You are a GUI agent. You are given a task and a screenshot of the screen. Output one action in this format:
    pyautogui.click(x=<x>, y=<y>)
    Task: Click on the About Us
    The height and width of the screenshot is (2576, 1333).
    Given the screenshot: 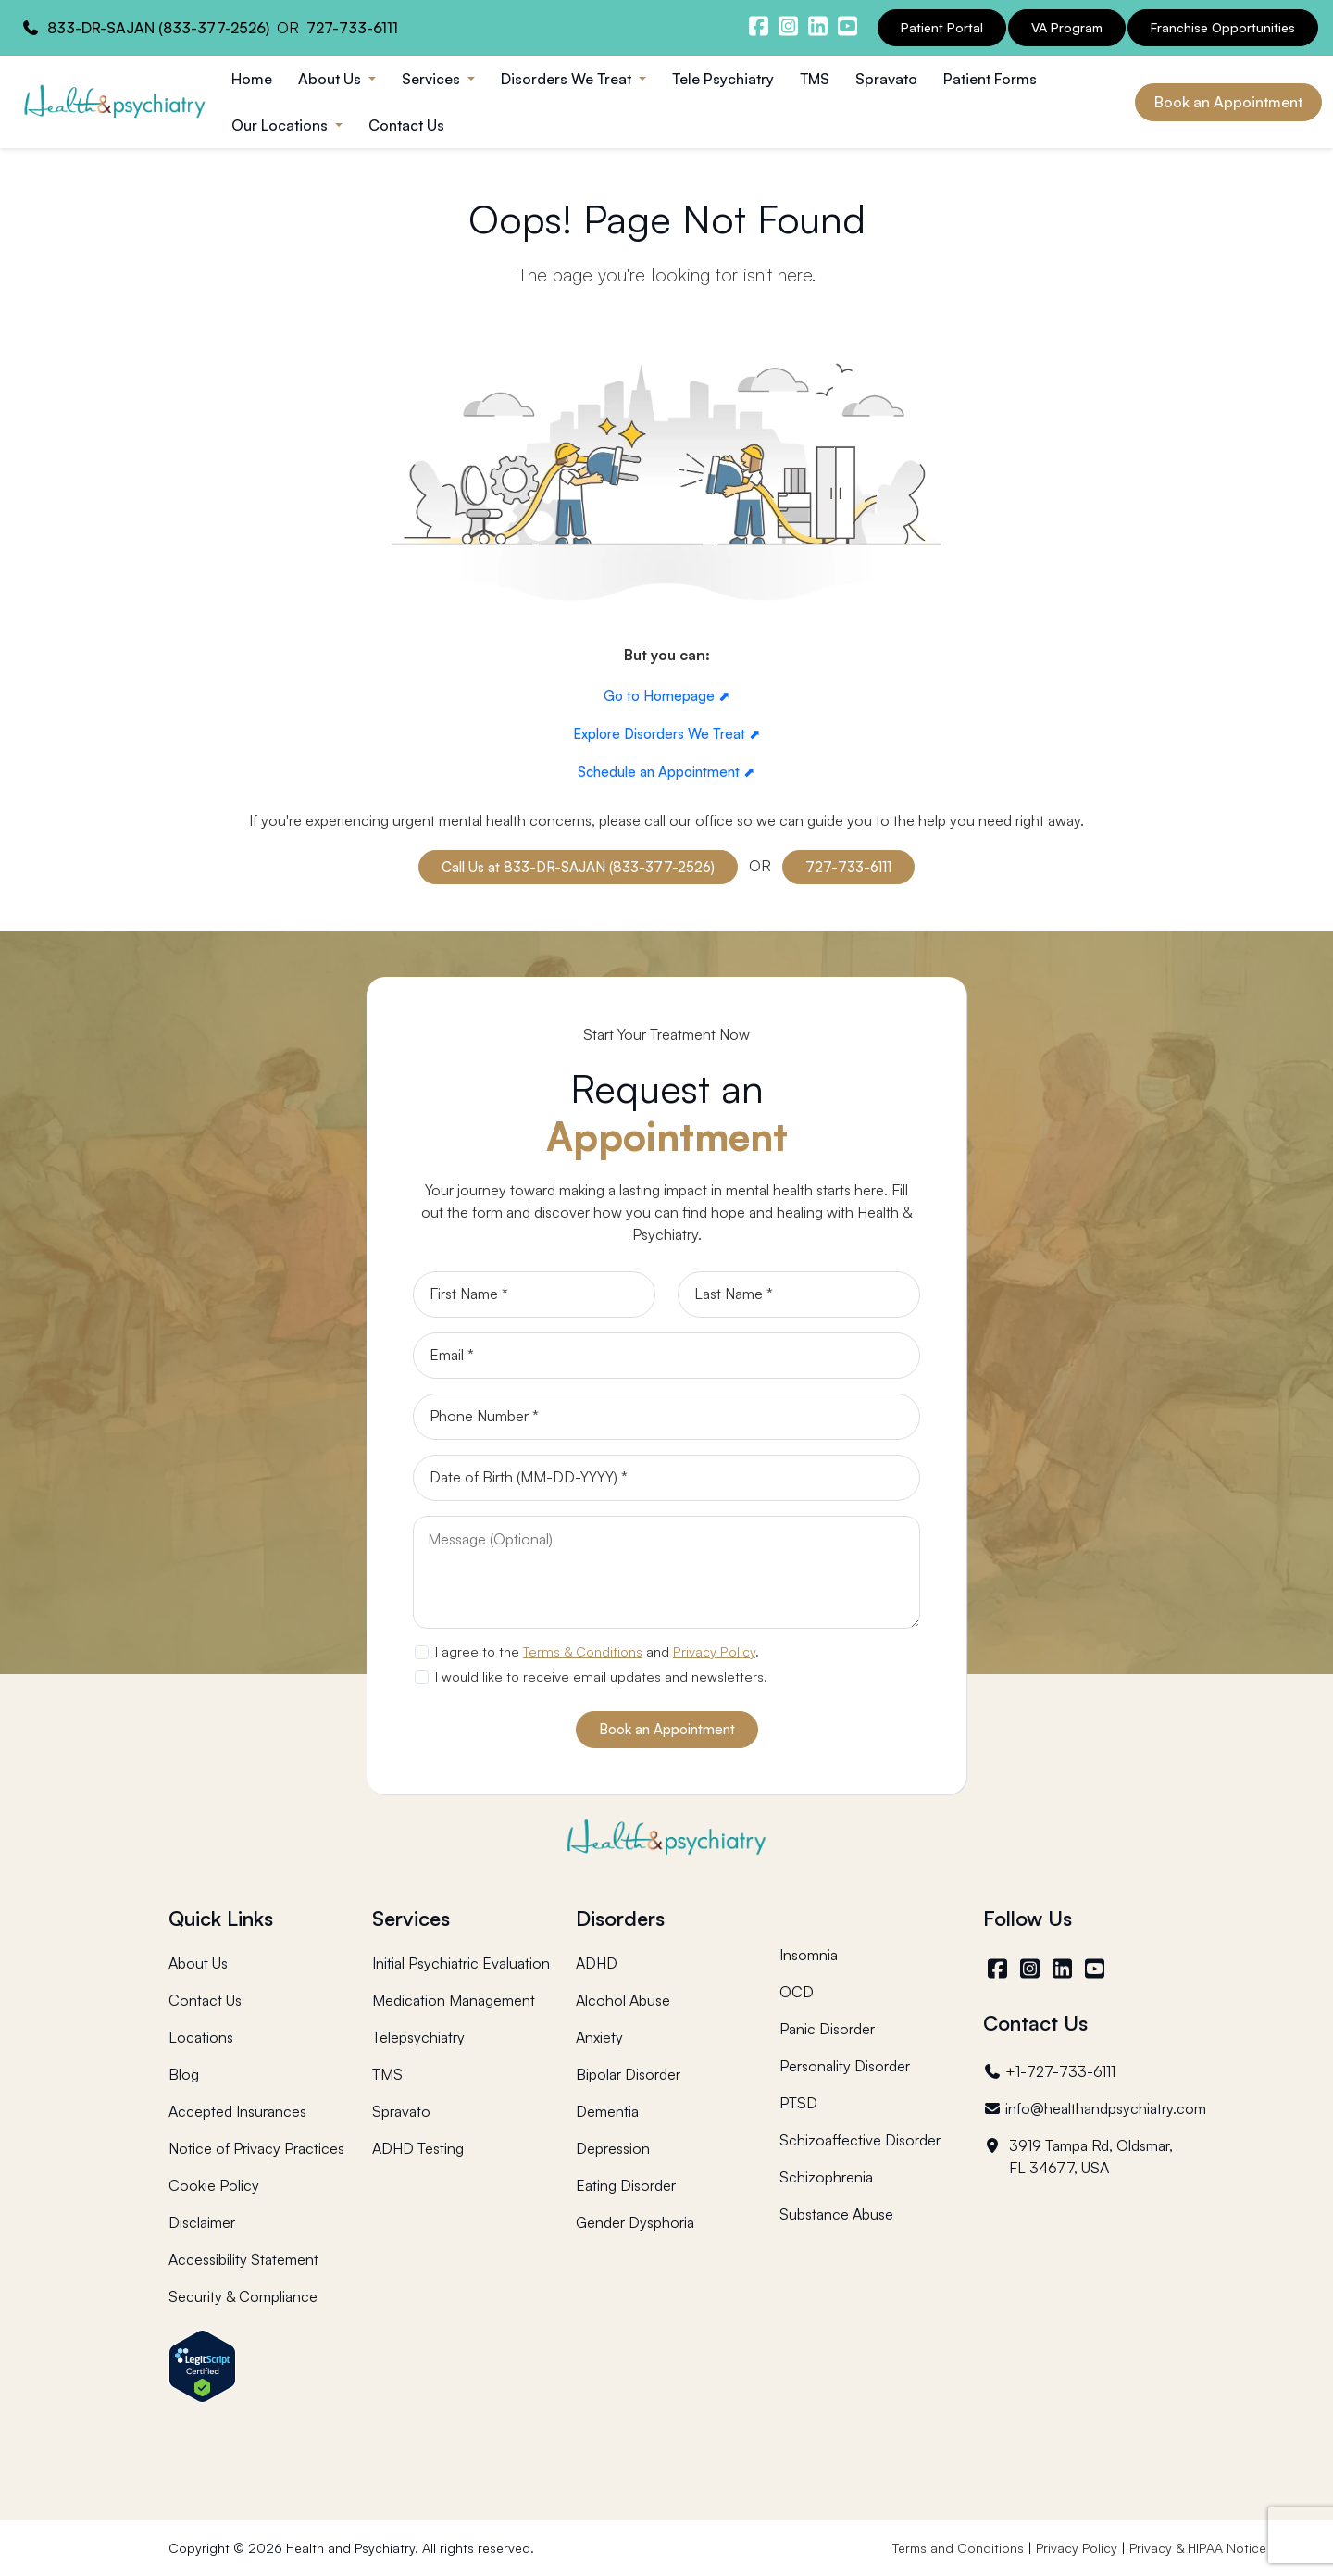 What is the action you would take?
    pyautogui.click(x=198, y=1963)
    